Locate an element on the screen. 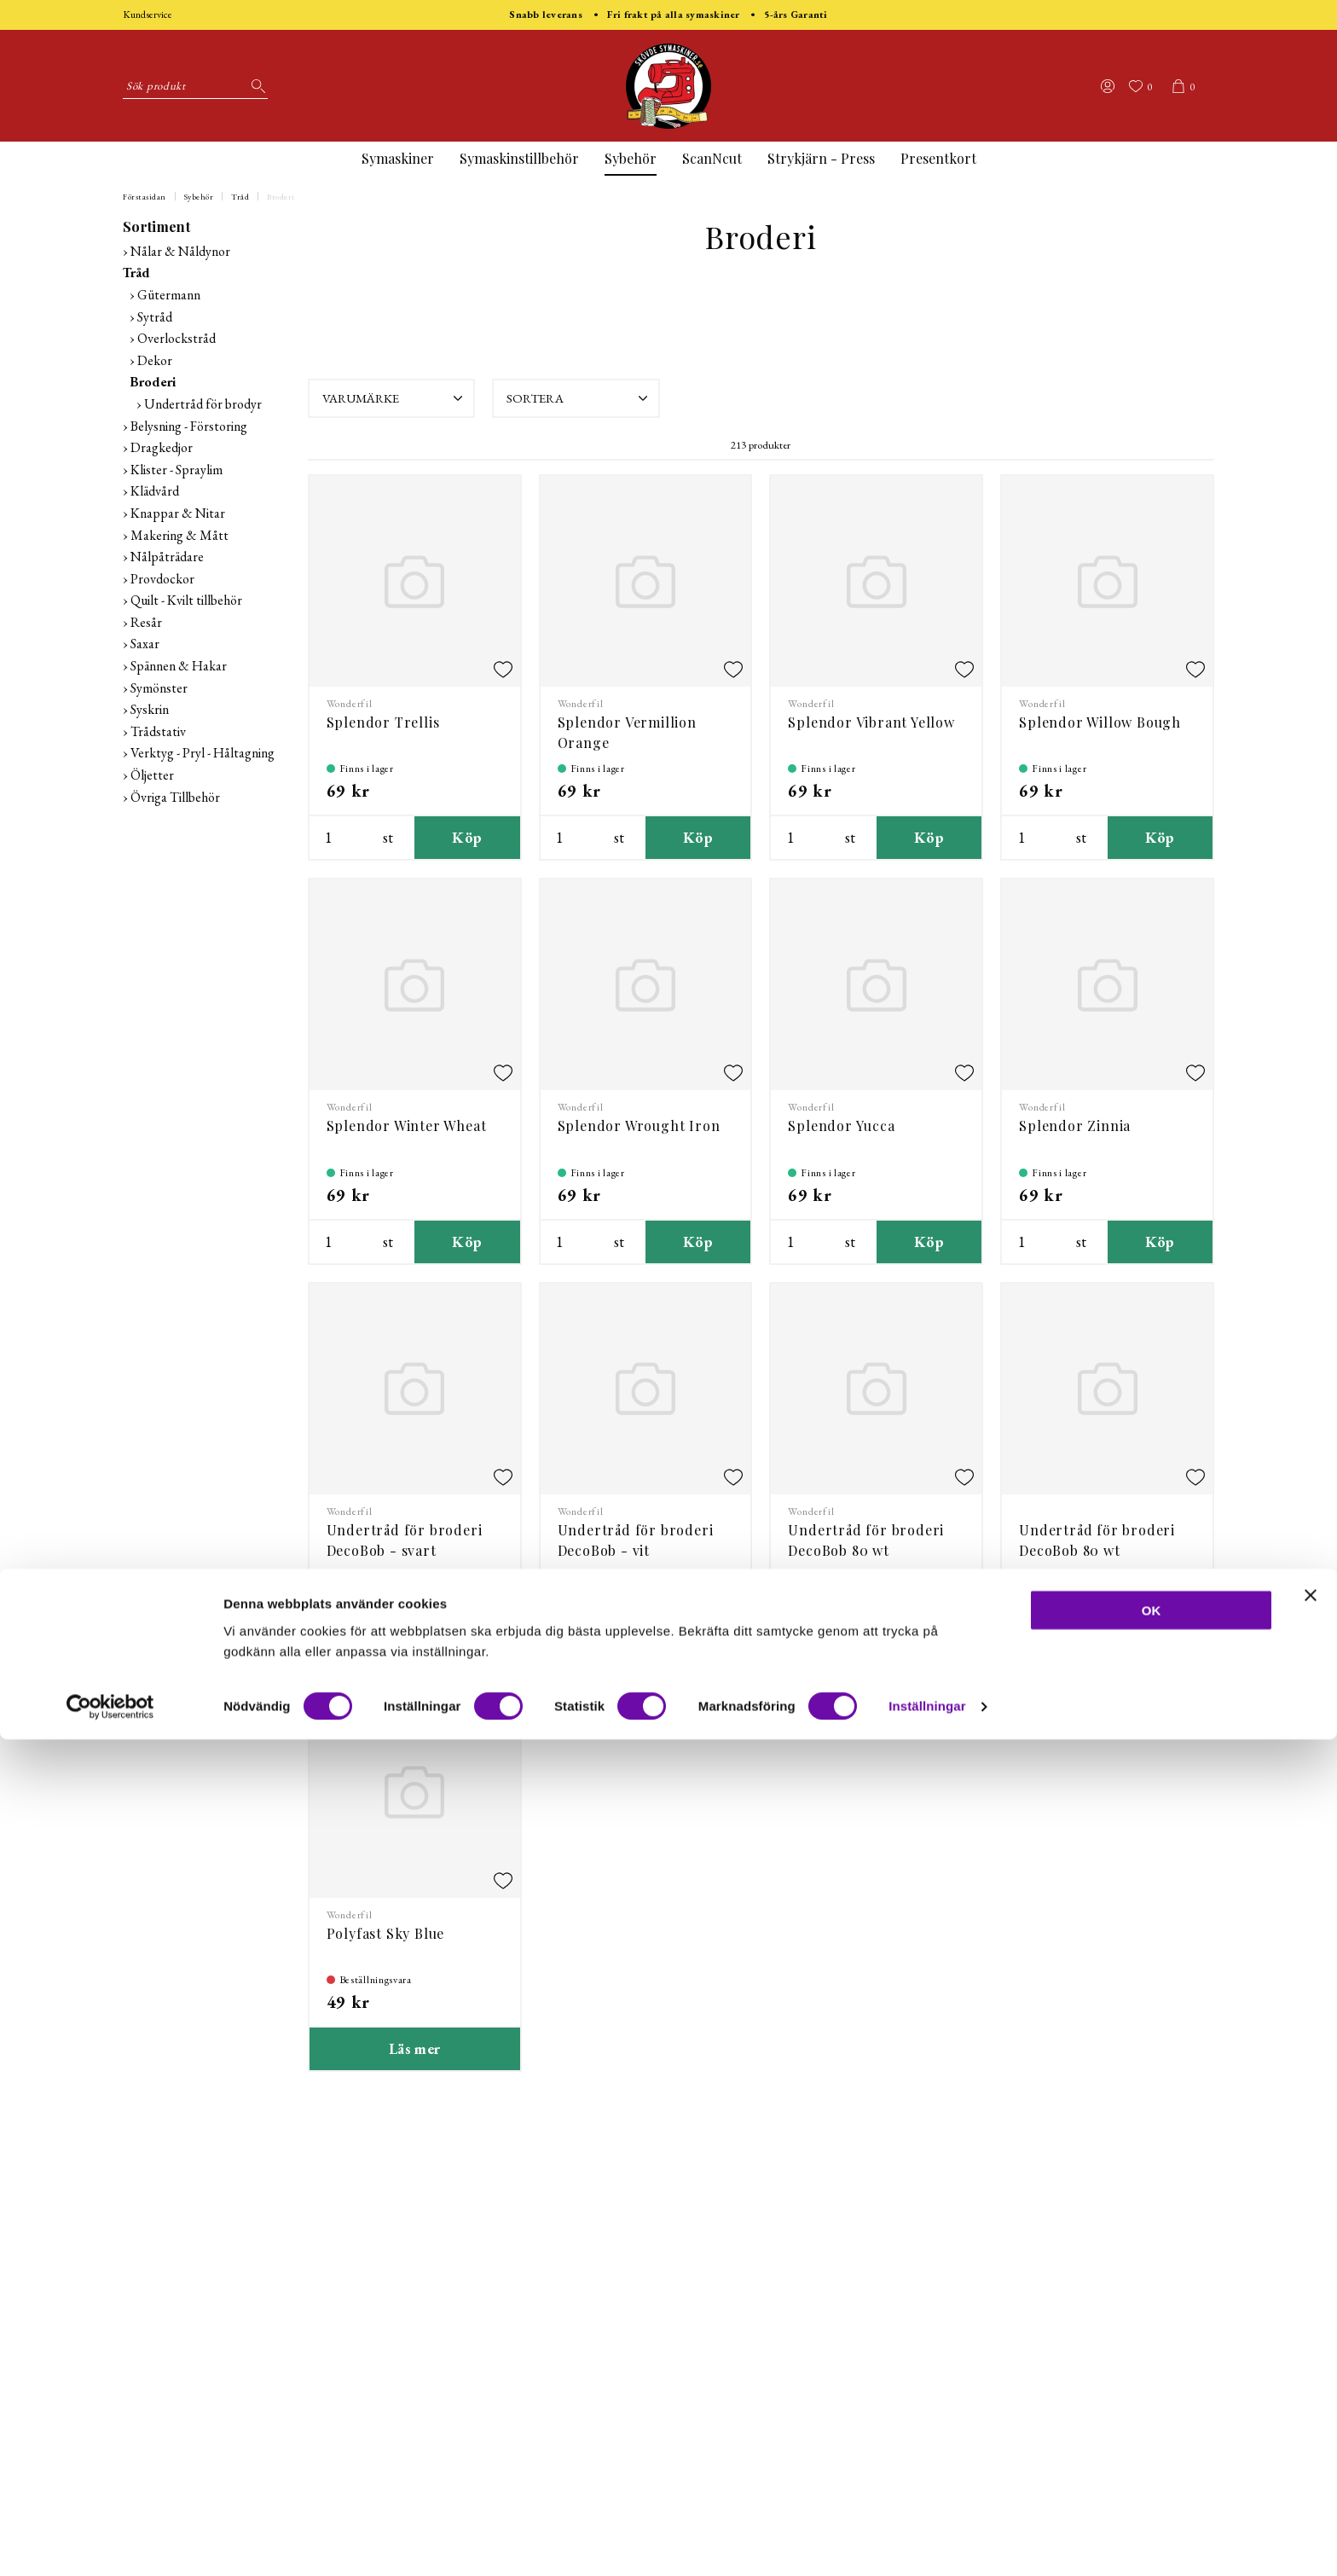 This screenshot has width=1337, height=2576. Varumärke is located at coordinates (394, 398).